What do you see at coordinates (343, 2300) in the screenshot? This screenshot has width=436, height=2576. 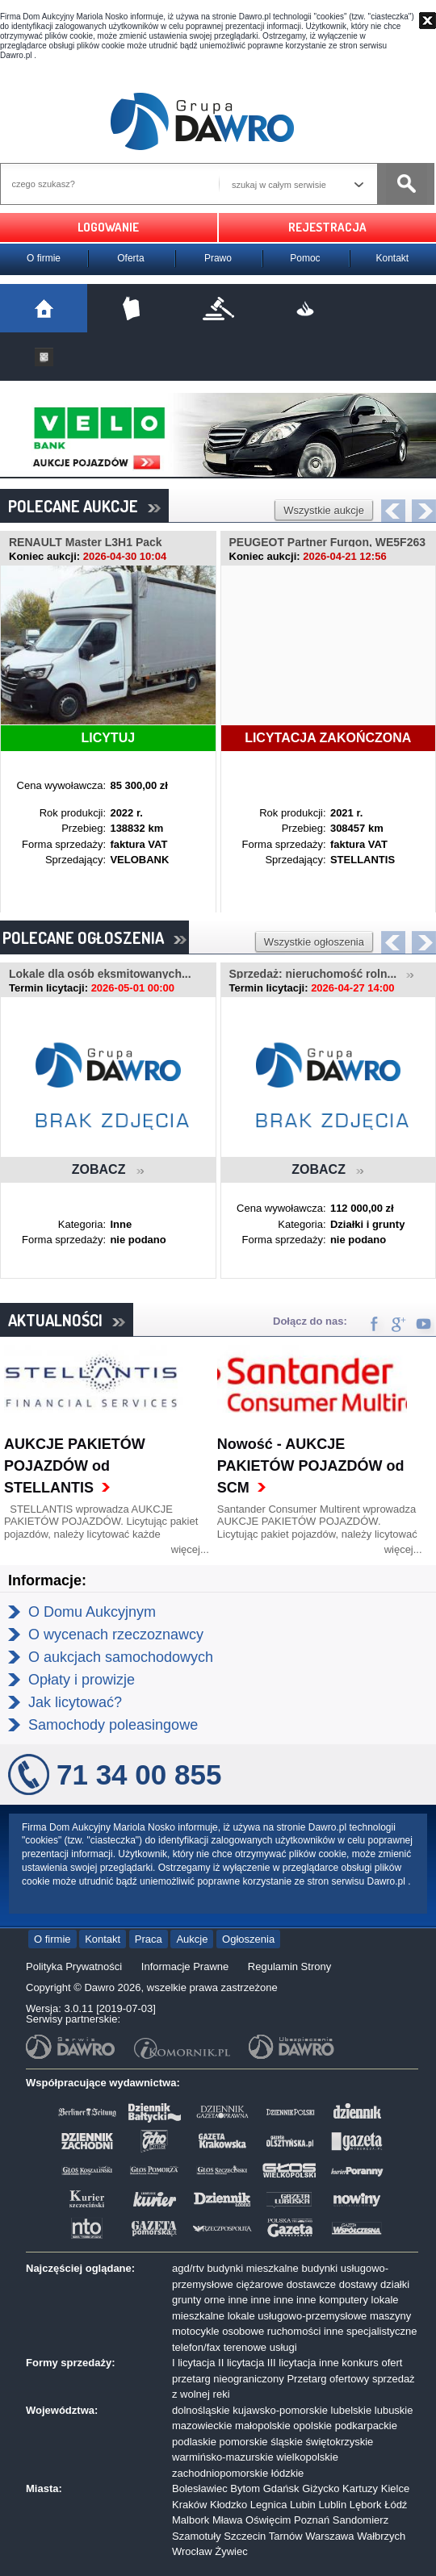 I see `komputery` at bounding box center [343, 2300].